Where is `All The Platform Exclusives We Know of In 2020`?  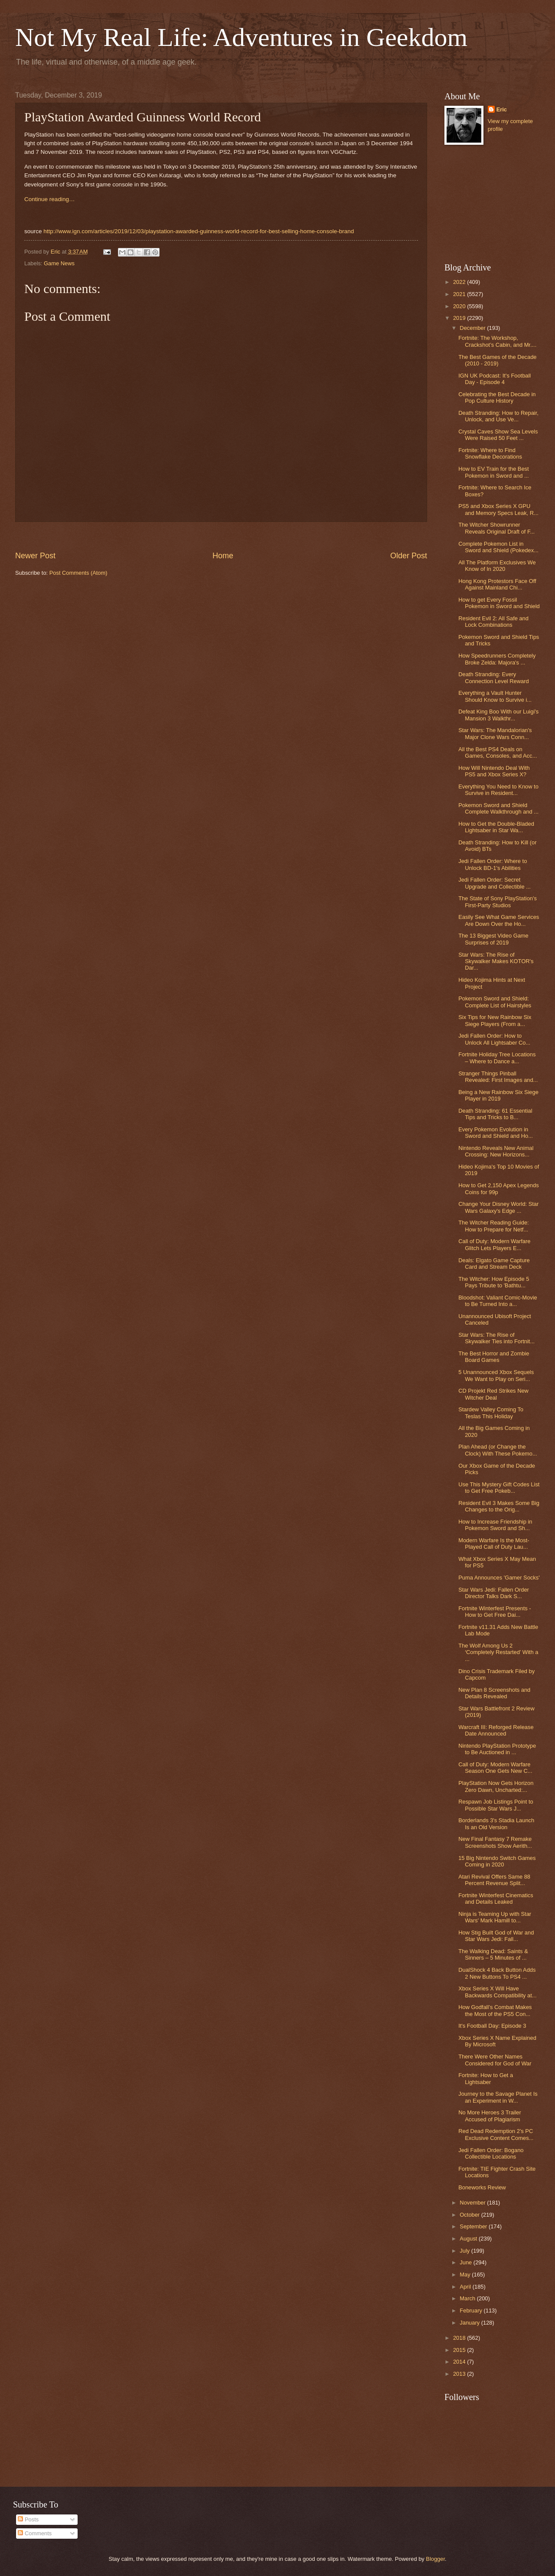
All The Platform Exclusives We Know of In 2020 is located at coordinates (496, 565).